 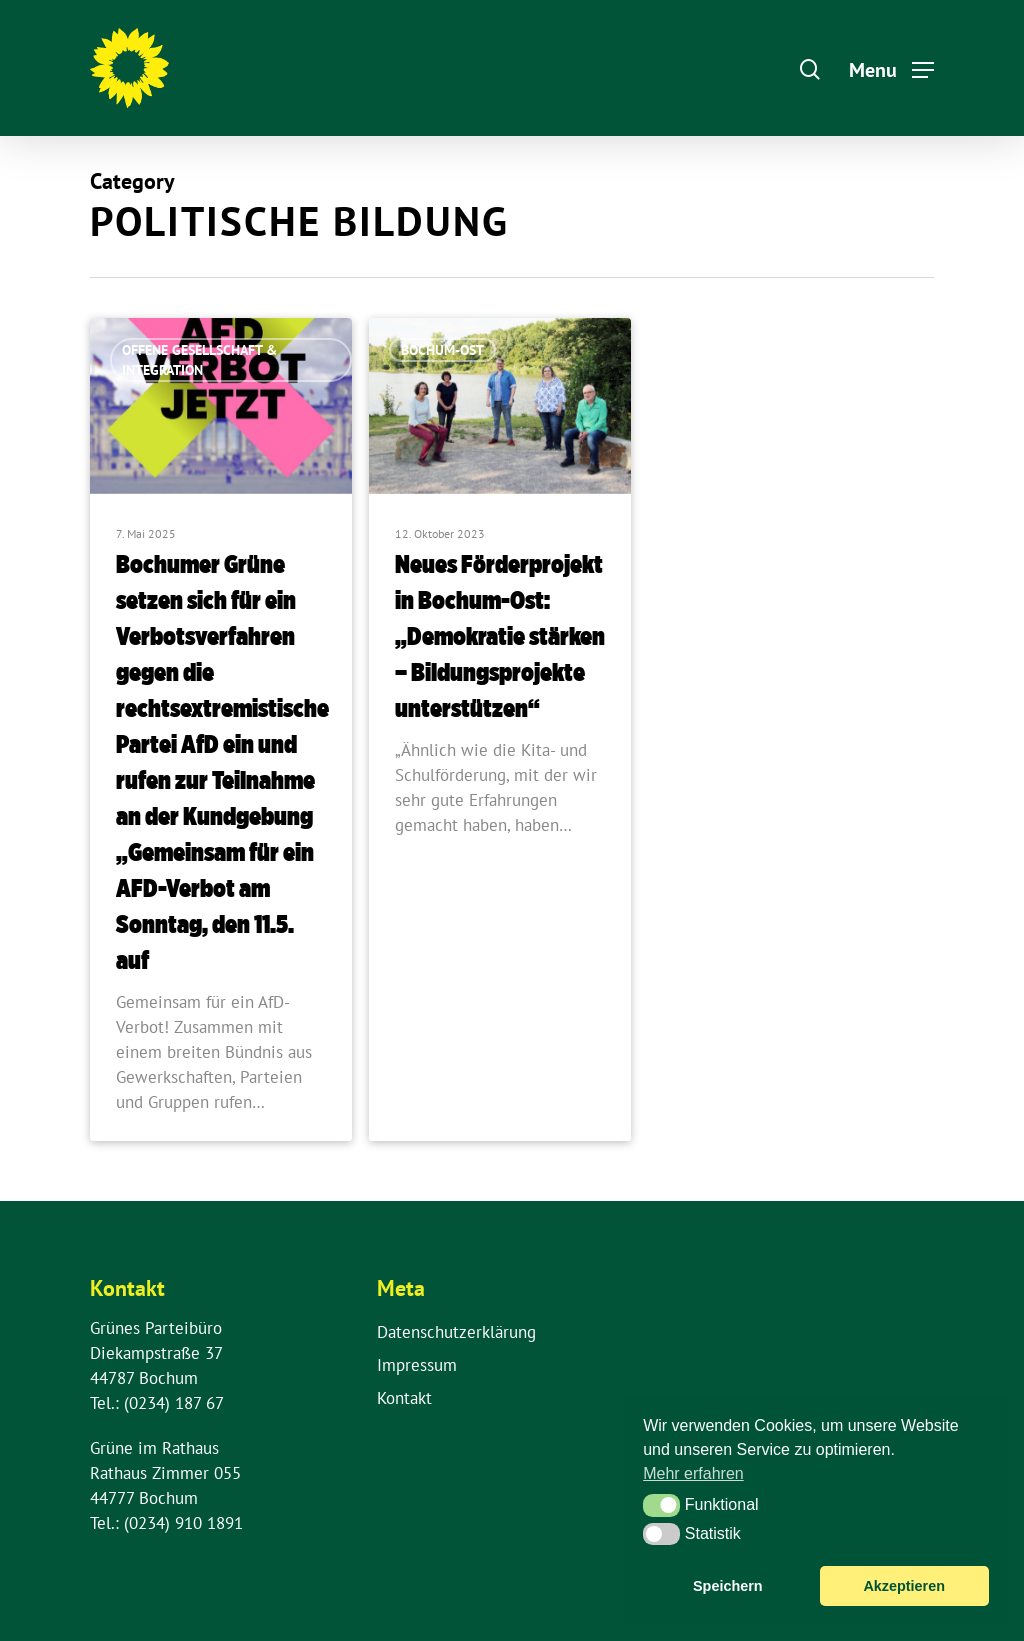 I want to click on [button], so click(x=661, y=1505).